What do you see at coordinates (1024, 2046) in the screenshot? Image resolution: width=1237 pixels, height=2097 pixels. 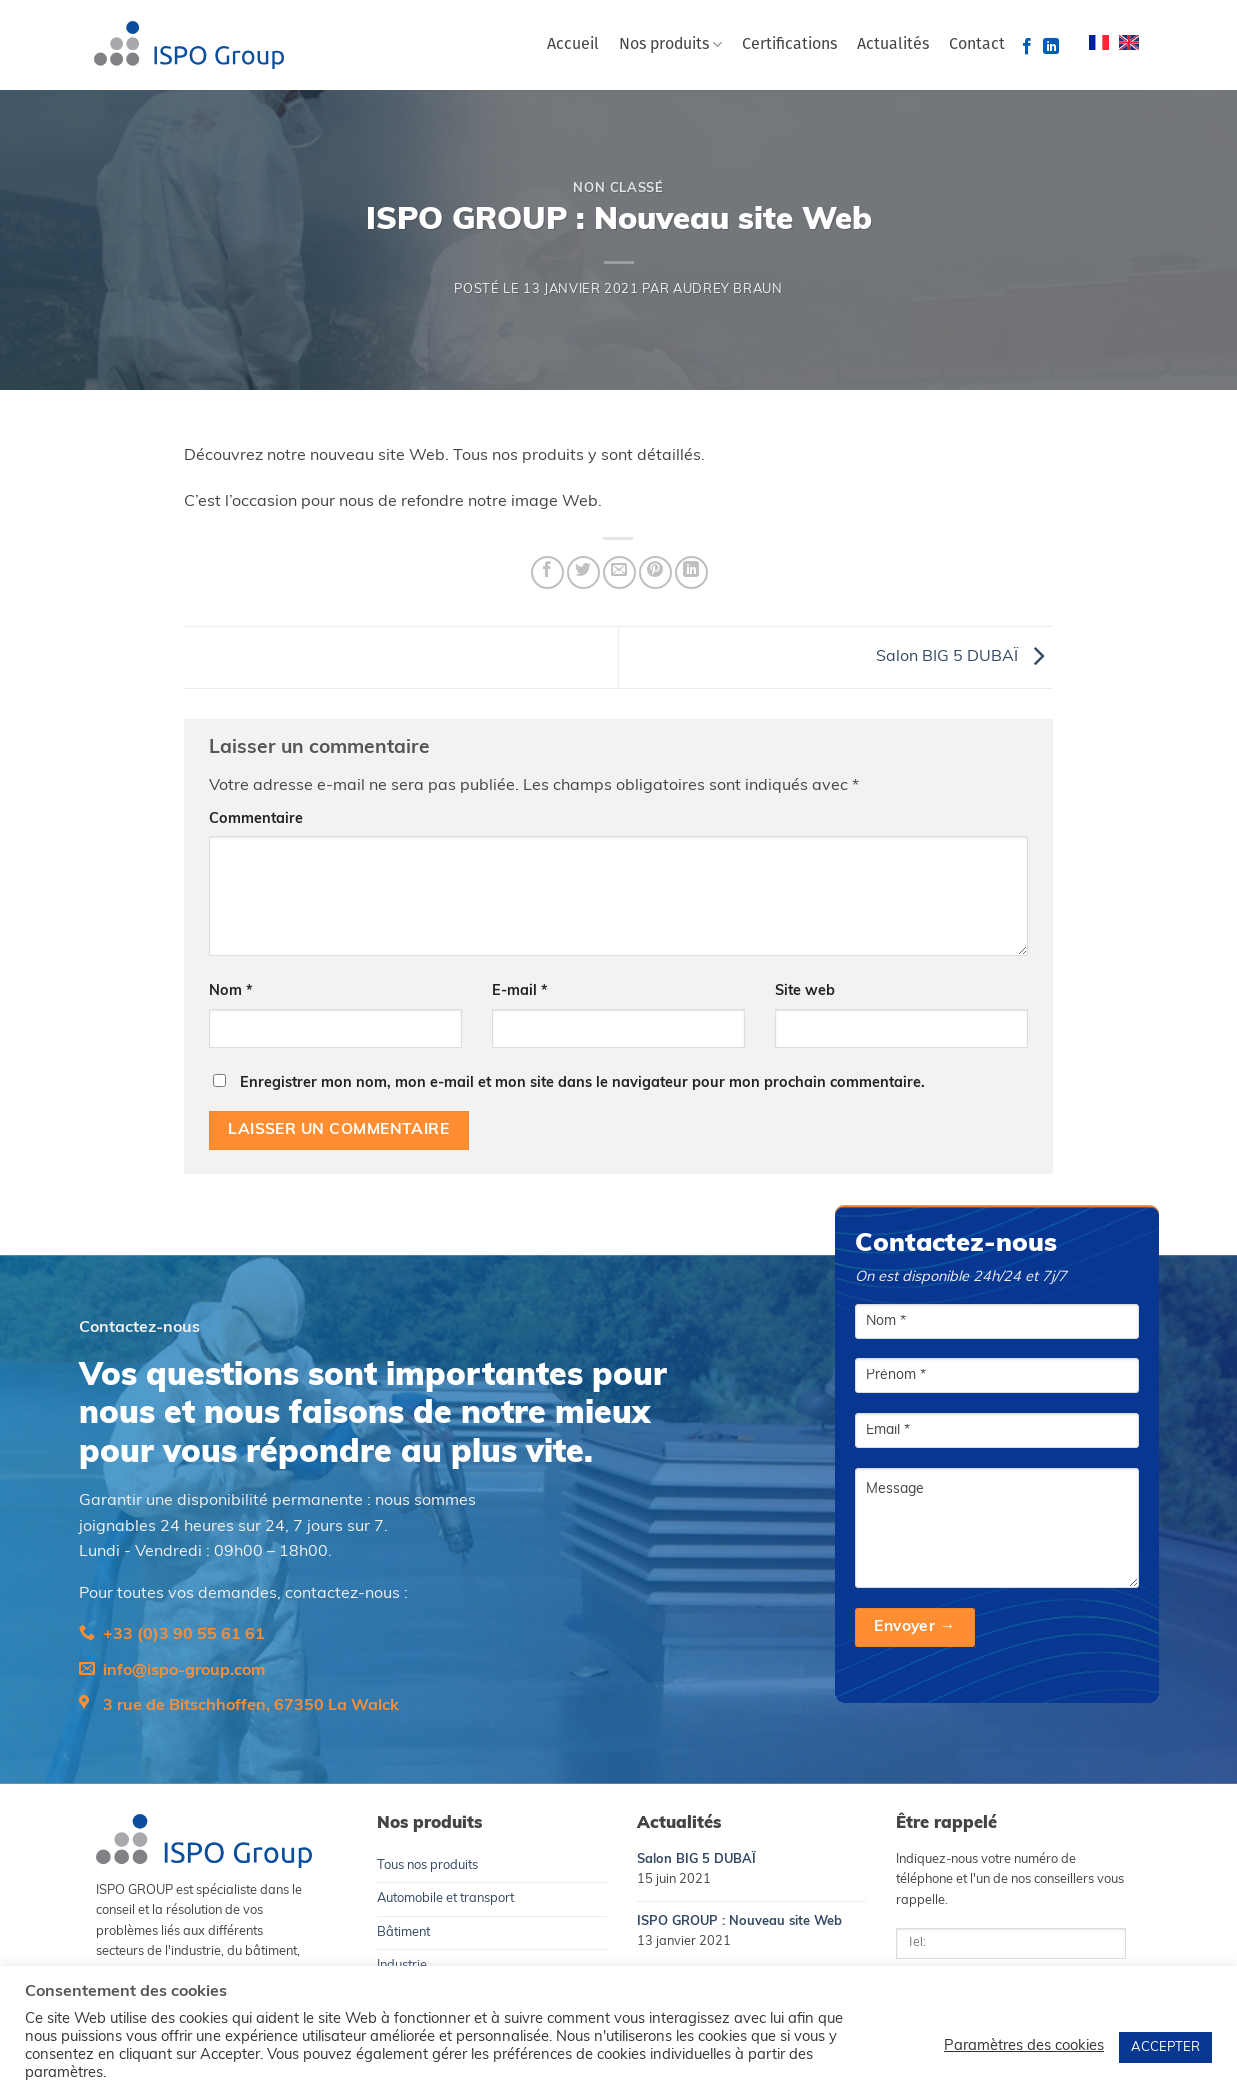 I see `Paramètres des cookies [button]` at bounding box center [1024, 2046].